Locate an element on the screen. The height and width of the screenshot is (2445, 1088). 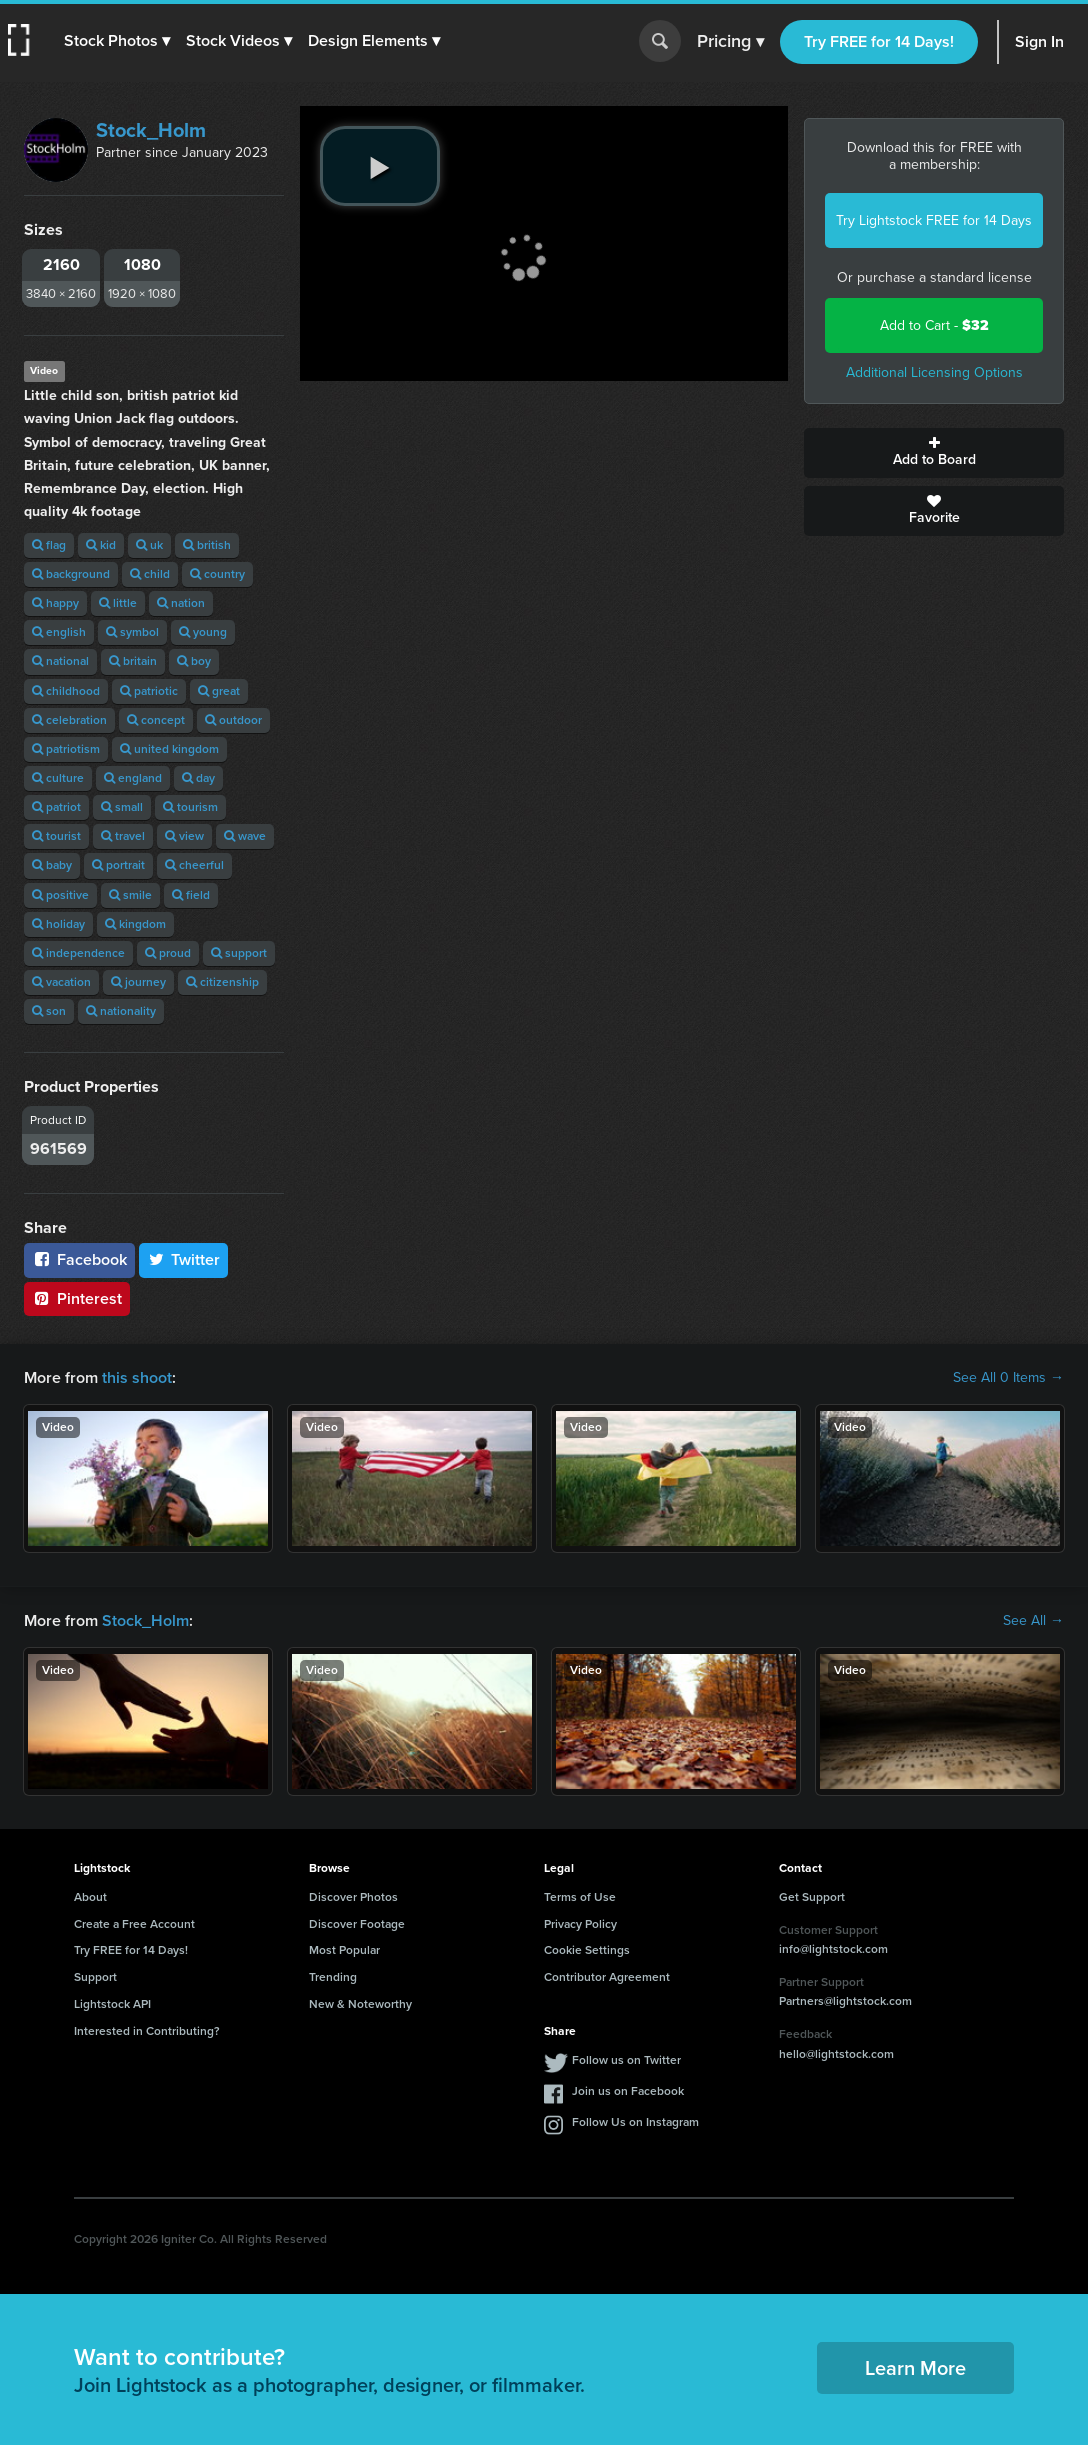
New & Noteworthy is located at coordinates (360, 2004).